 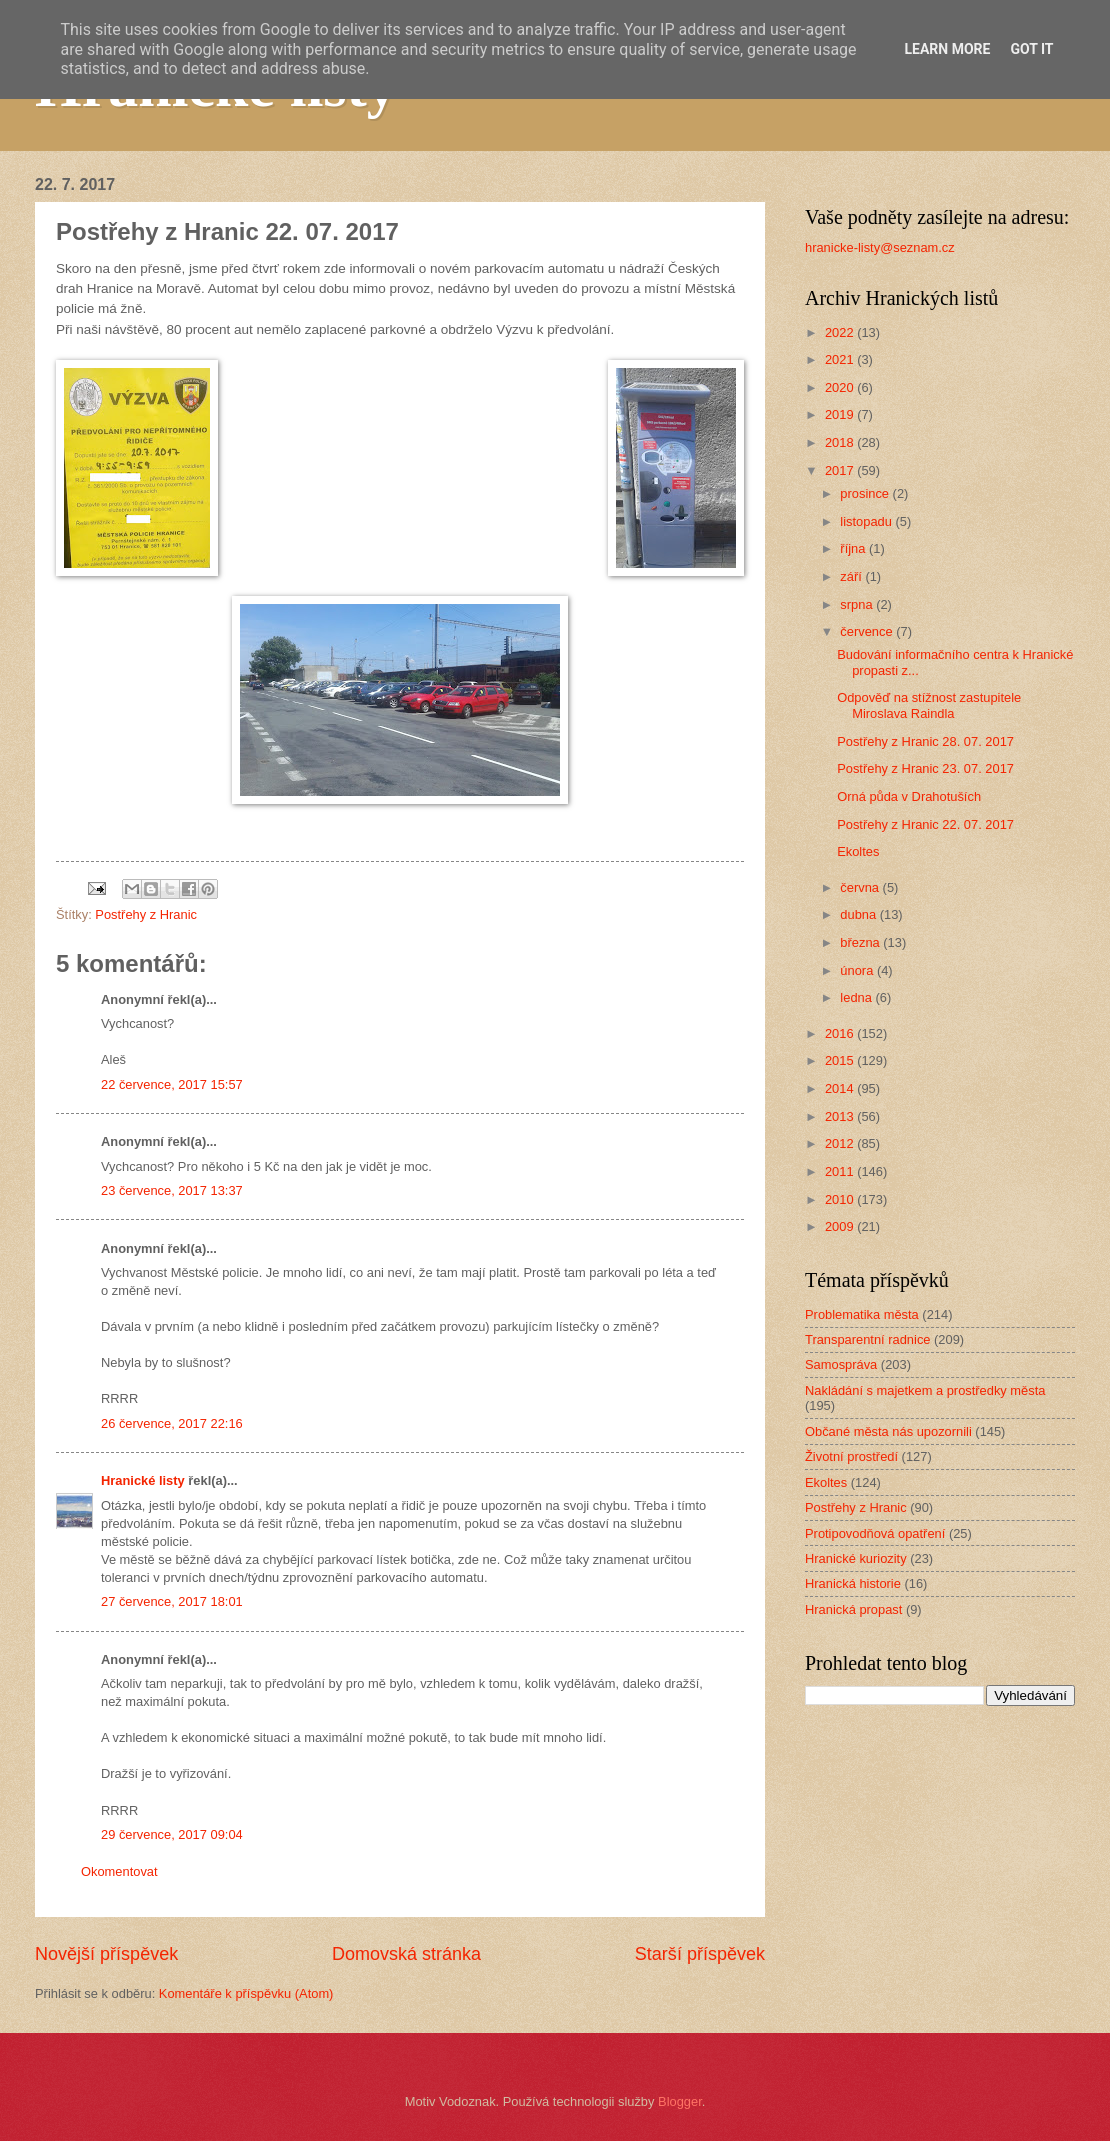 What do you see at coordinates (841, 442) in the screenshot?
I see `2018` at bounding box center [841, 442].